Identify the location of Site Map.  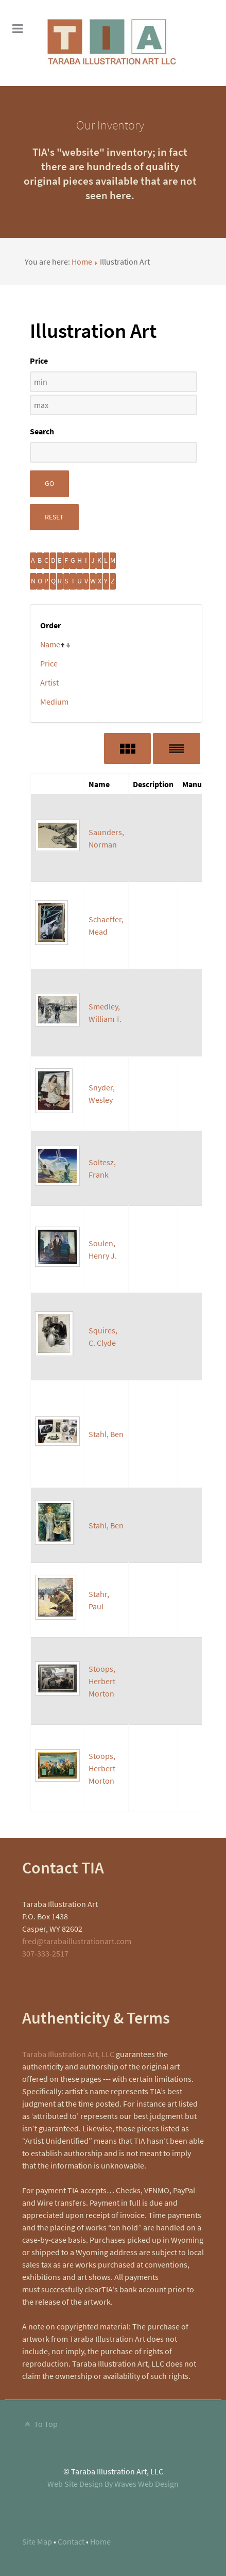
(37, 2541).